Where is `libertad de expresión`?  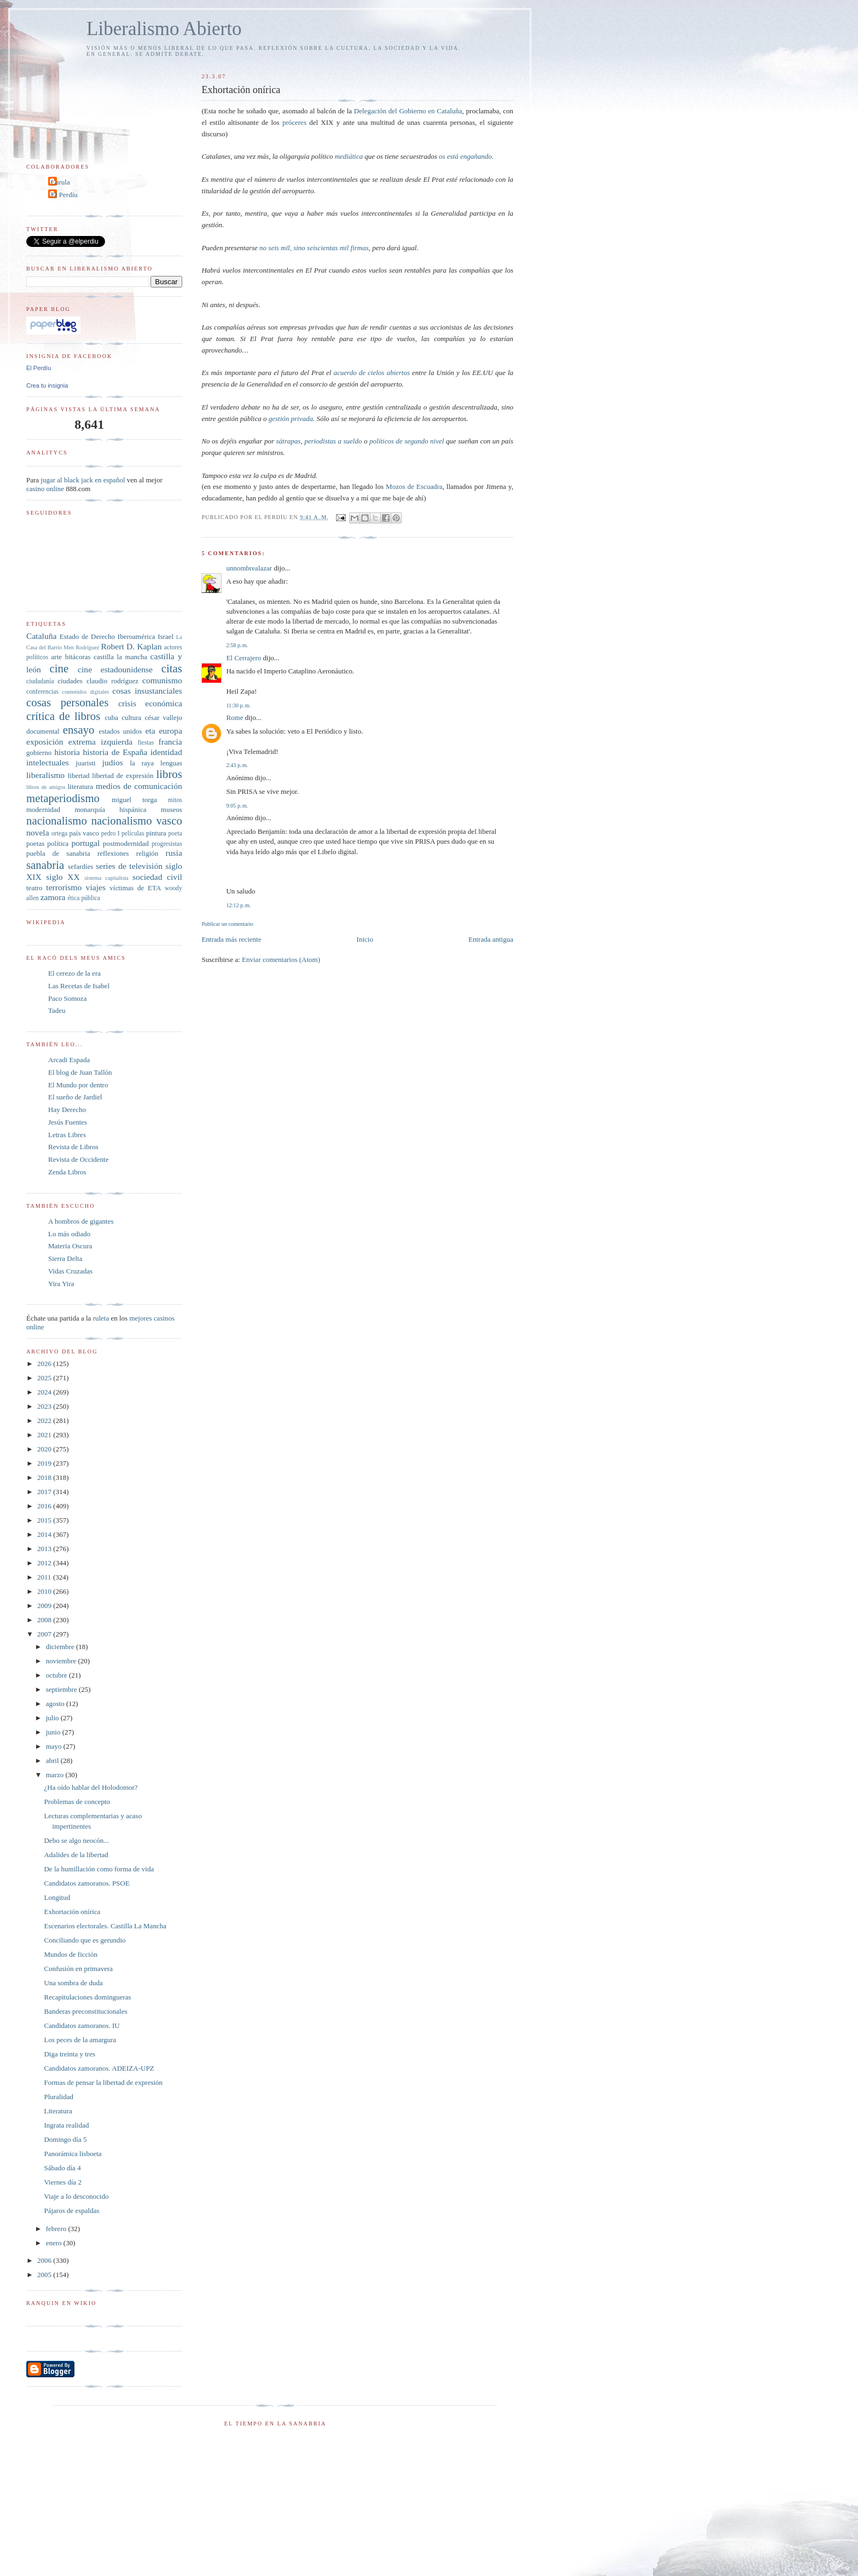
libertad de expresión is located at coordinates (122, 775).